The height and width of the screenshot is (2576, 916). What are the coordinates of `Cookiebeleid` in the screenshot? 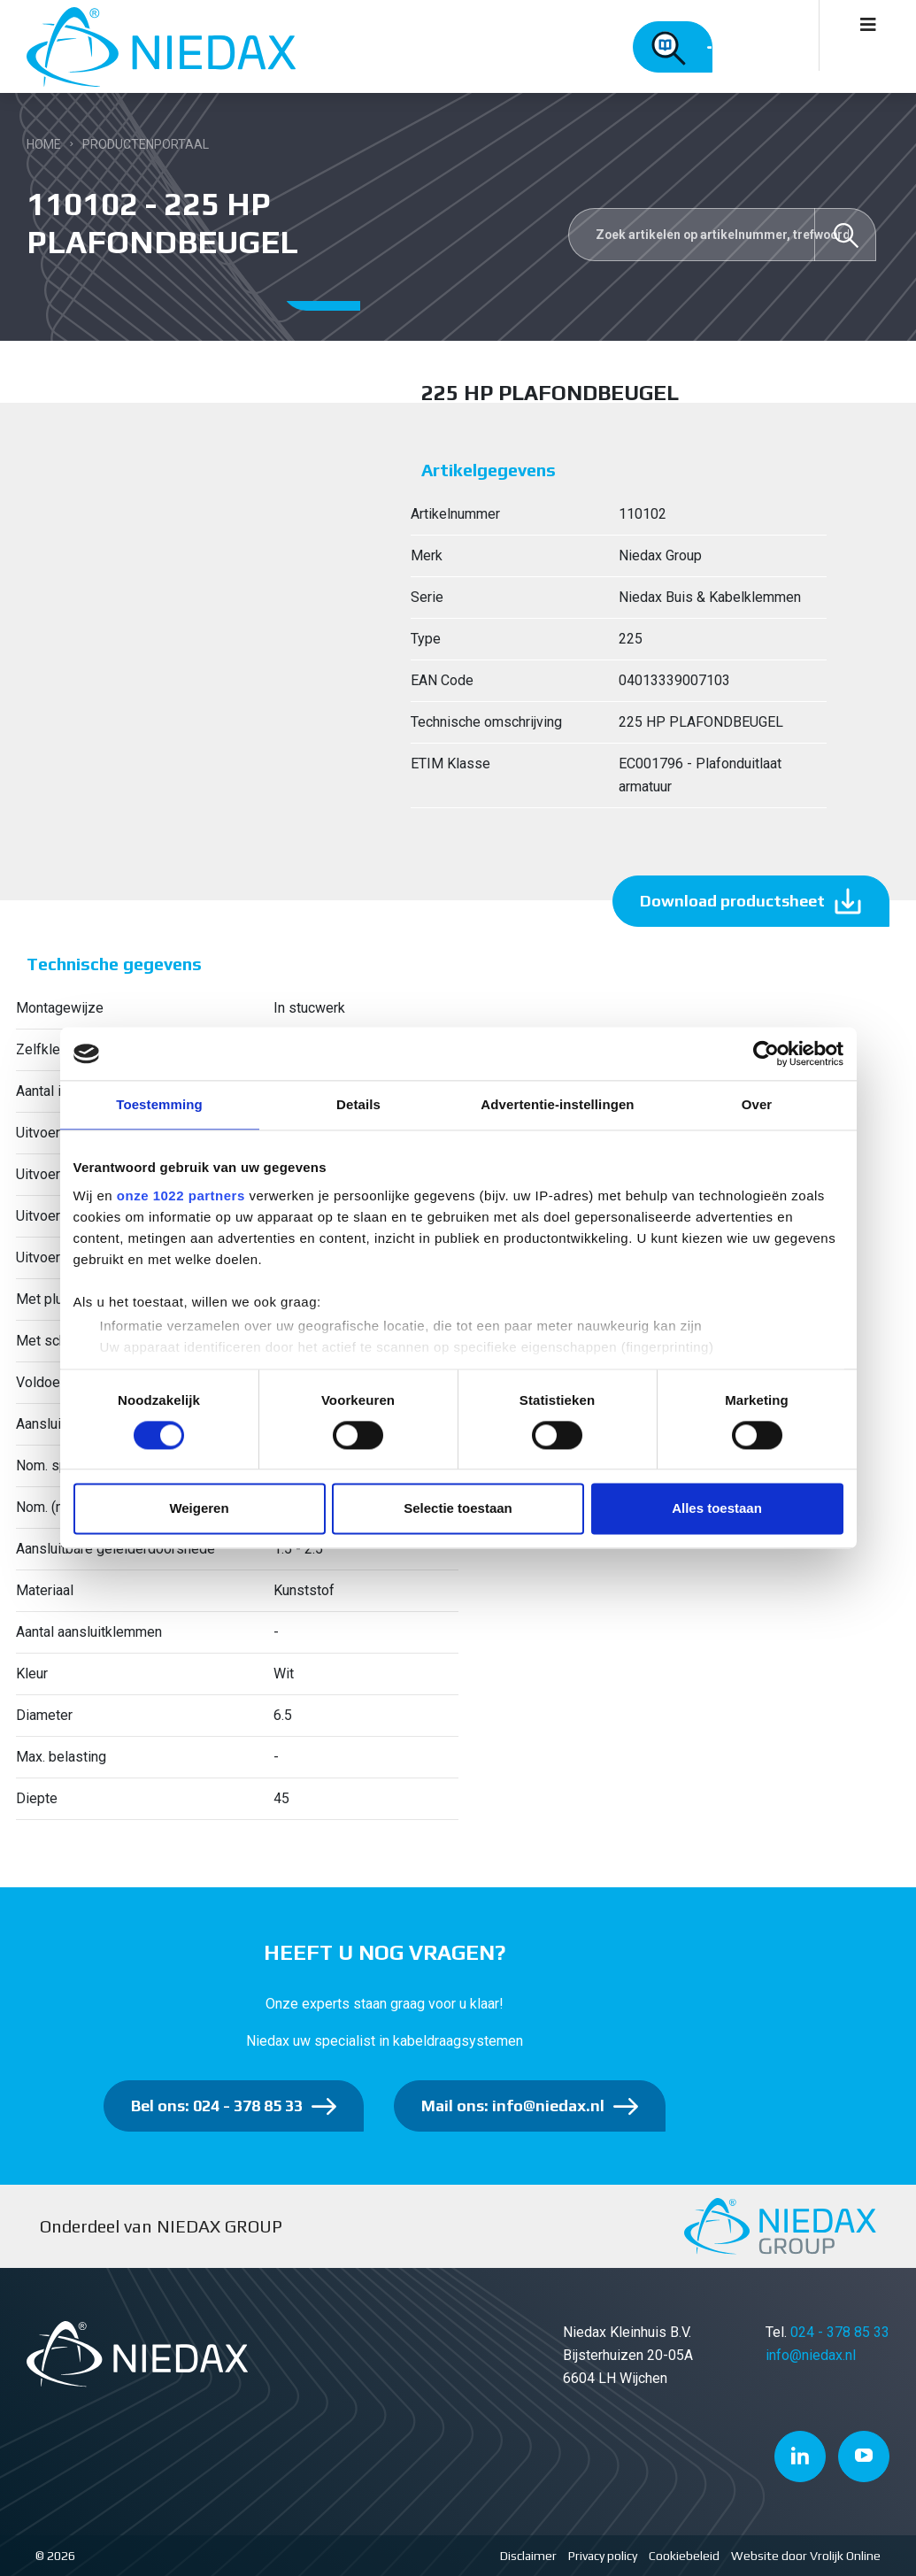 It's located at (684, 2556).